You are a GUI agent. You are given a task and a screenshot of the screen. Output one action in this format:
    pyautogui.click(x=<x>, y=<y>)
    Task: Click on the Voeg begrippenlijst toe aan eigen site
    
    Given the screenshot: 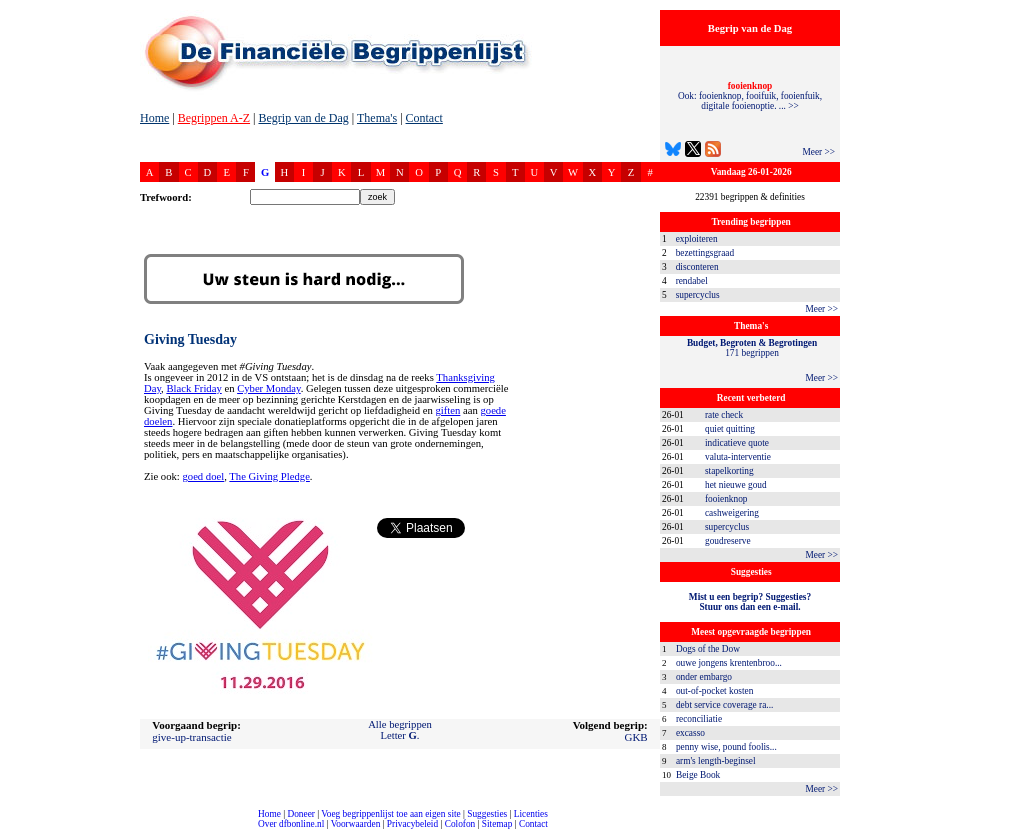 What is the action you would take?
    pyautogui.click(x=390, y=814)
    